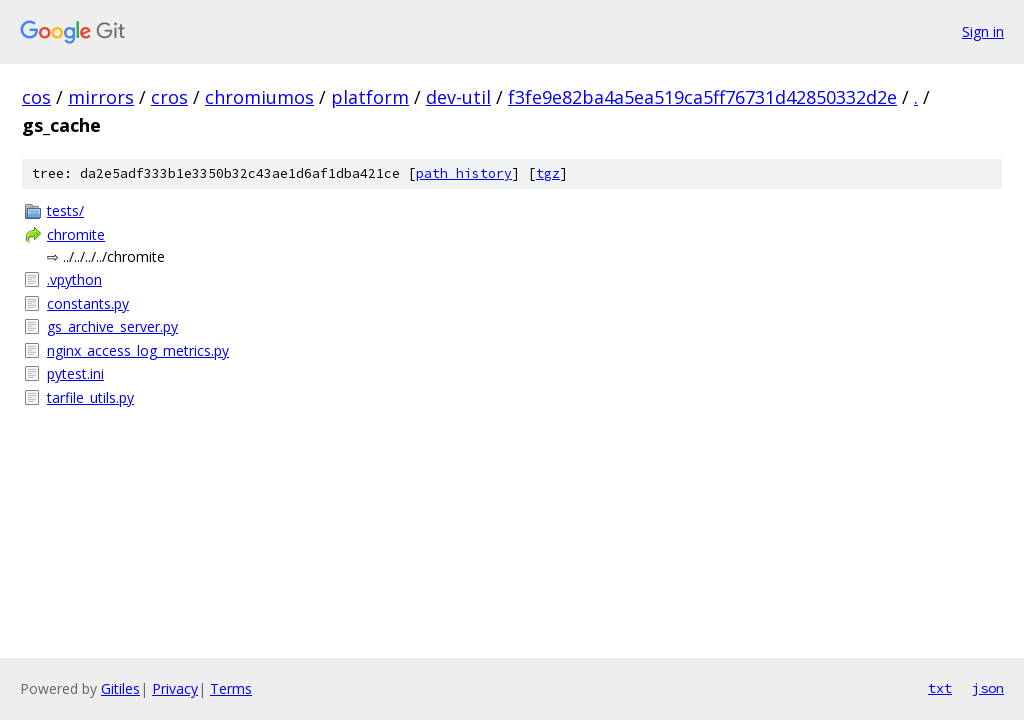 The height and width of the screenshot is (720, 1024). What do you see at coordinates (101, 97) in the screenshot?
I see `mirrors` at bounding box center [101, 97].